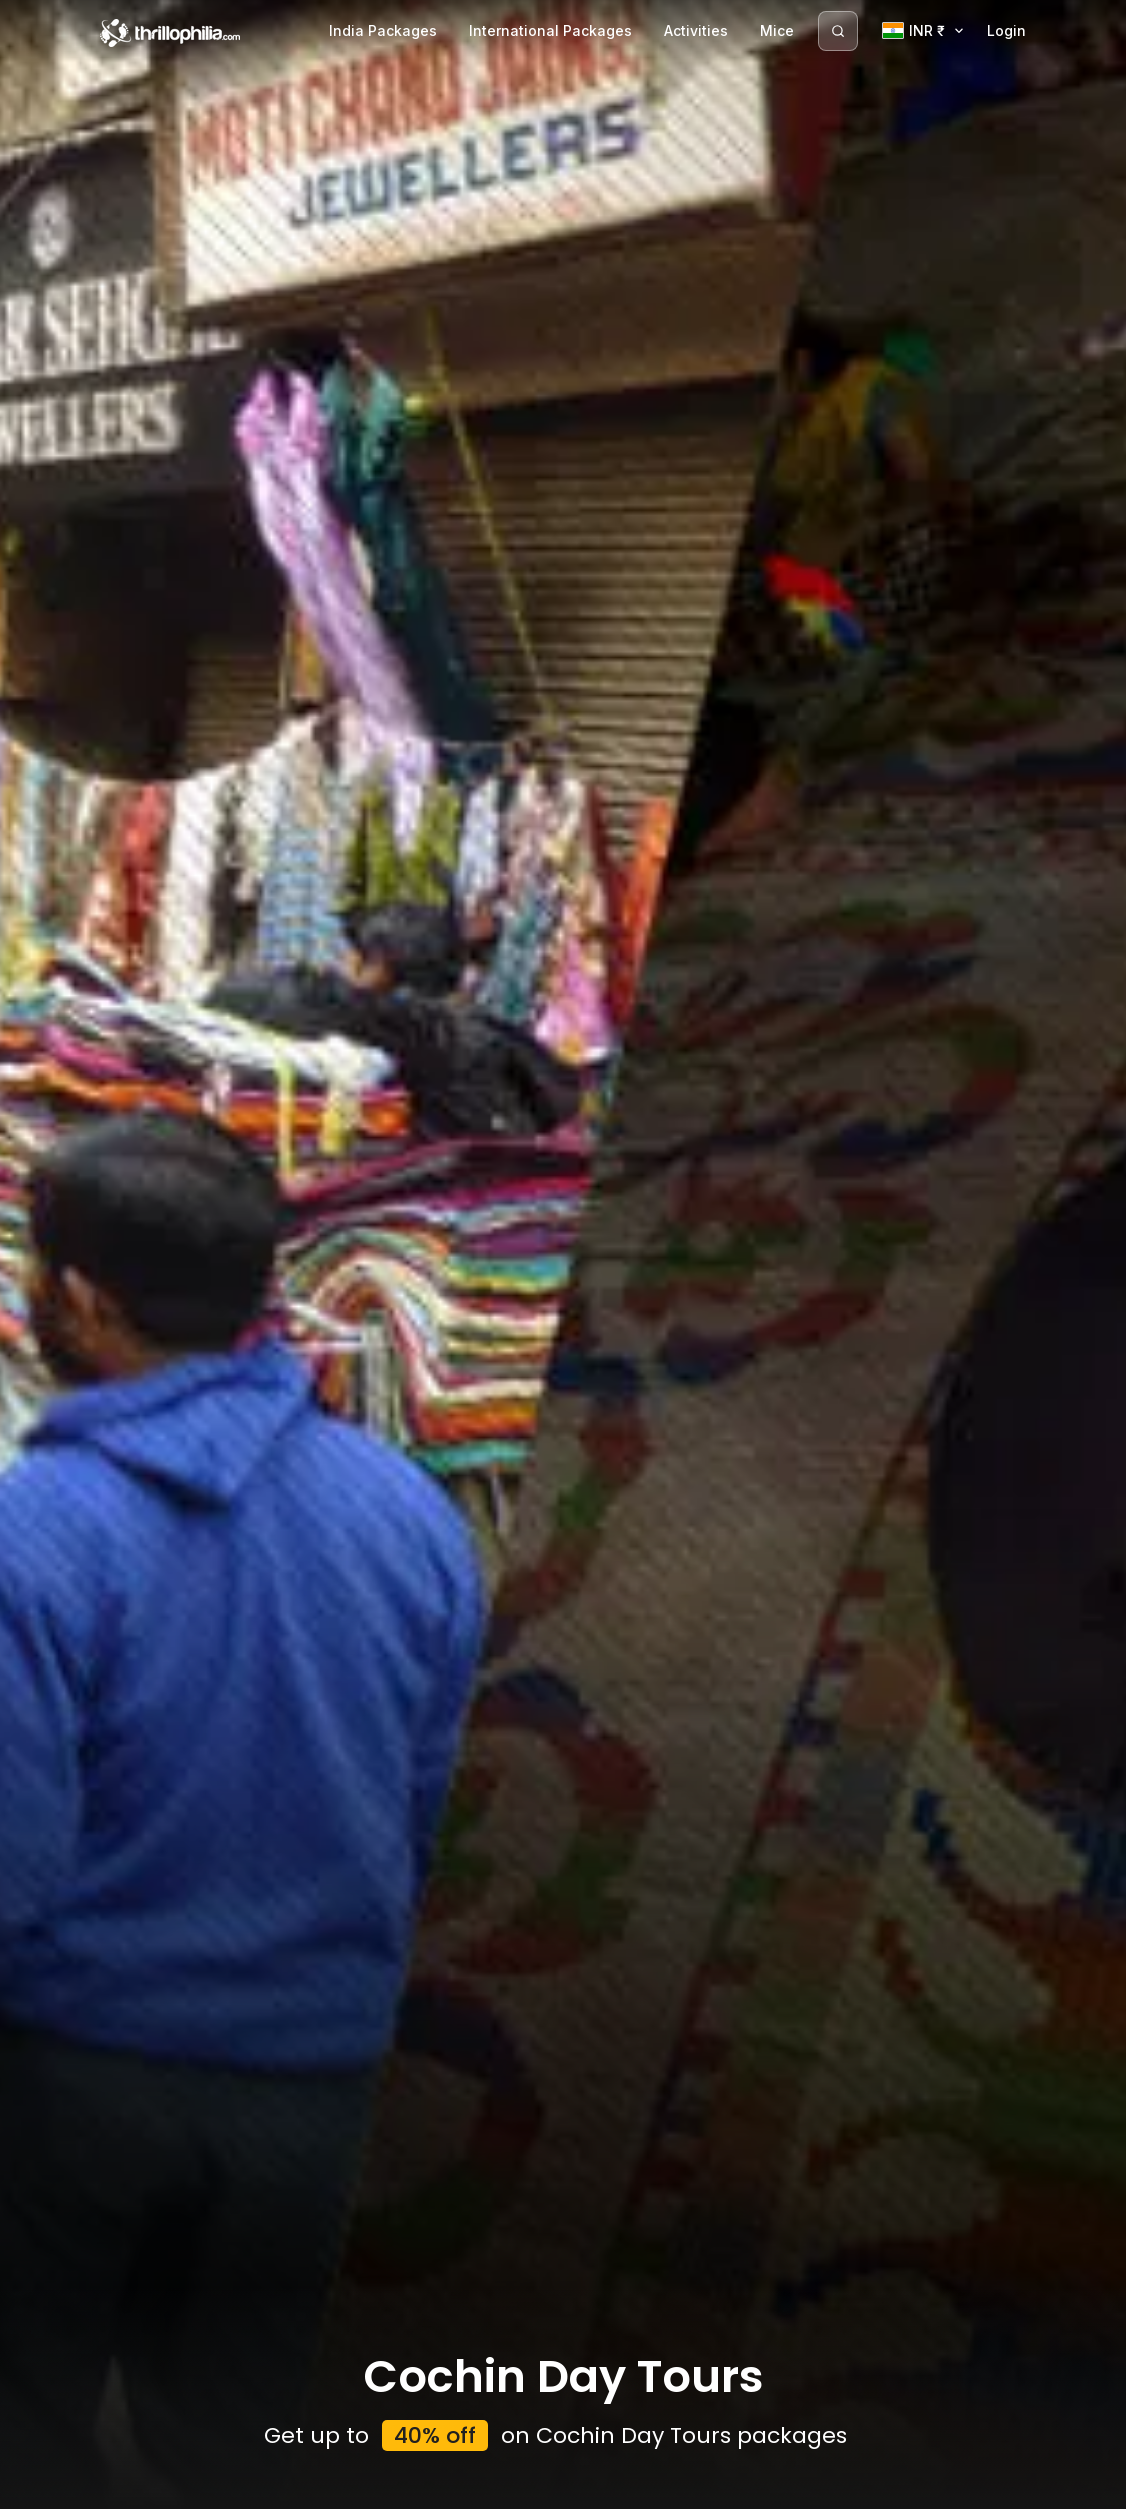  I want to click on Mice, so click(777, 30).